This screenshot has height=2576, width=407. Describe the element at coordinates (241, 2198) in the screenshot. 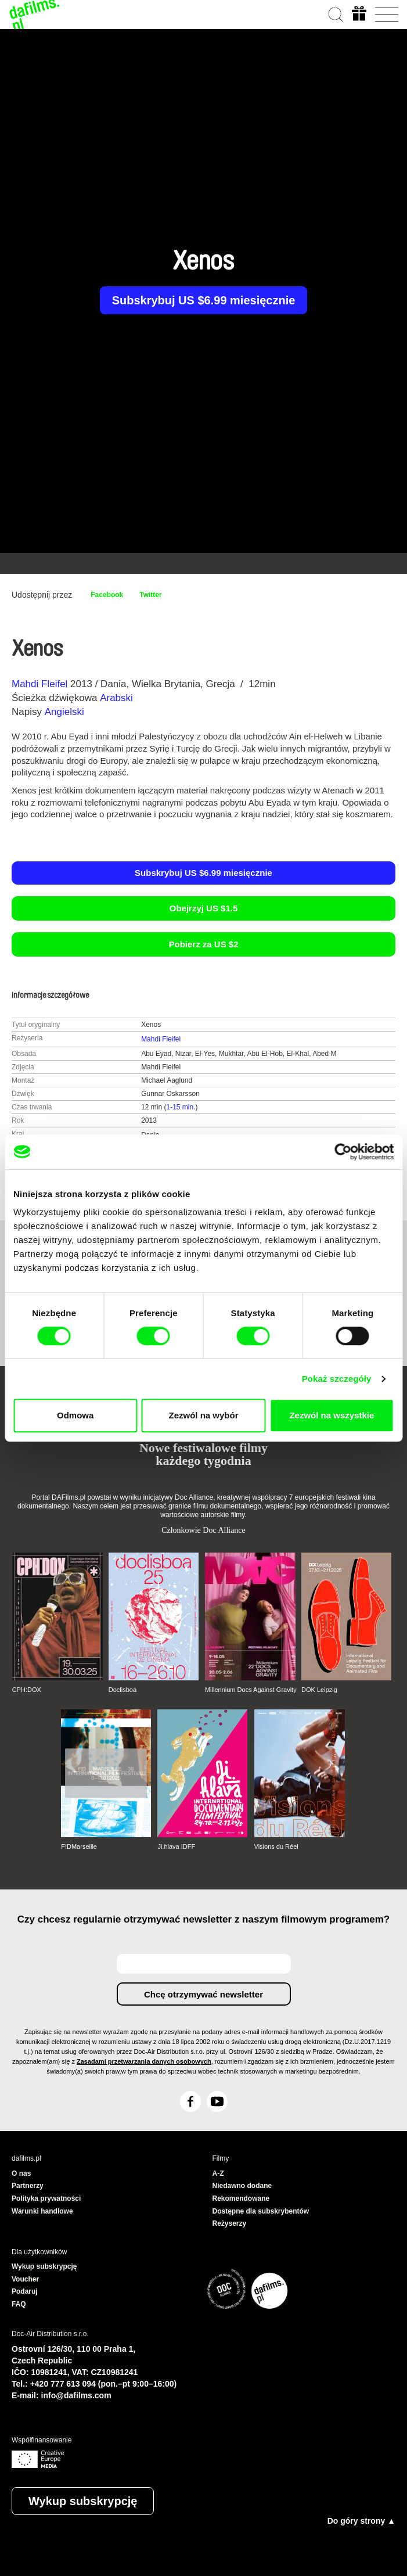

I see `Rekomendowane` at that location.